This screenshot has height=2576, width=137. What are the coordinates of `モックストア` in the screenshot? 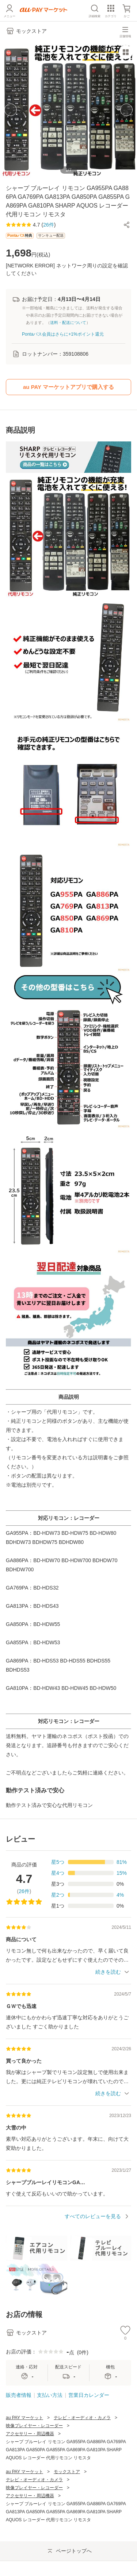 It's located at (67, 2471).